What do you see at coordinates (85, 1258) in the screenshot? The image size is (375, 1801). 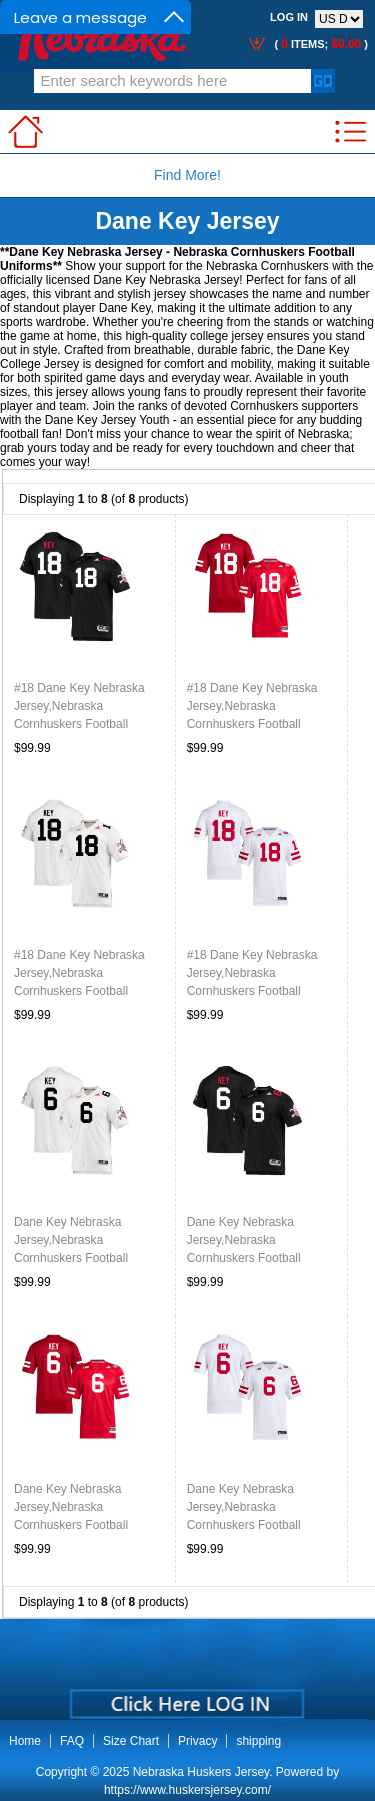 I see `Dane Key Nebraska Jersey,Nebraska Cornhuskers Football Uniforms,Jersey-Blackshirt Away` at bounding box center [85, 1258].